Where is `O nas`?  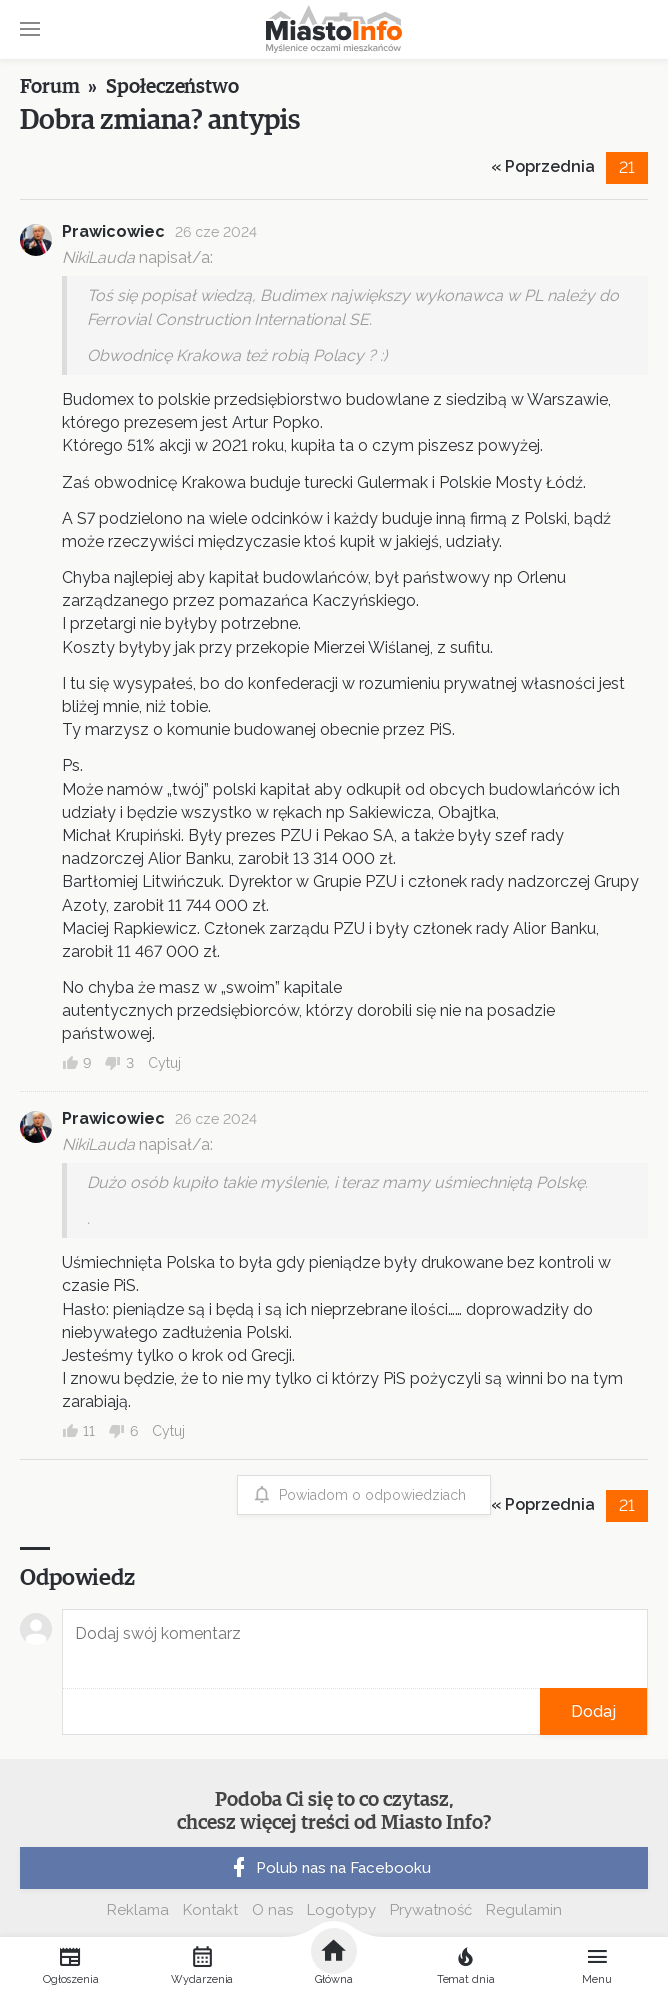 O nas is located at coordinates (272, 1910).